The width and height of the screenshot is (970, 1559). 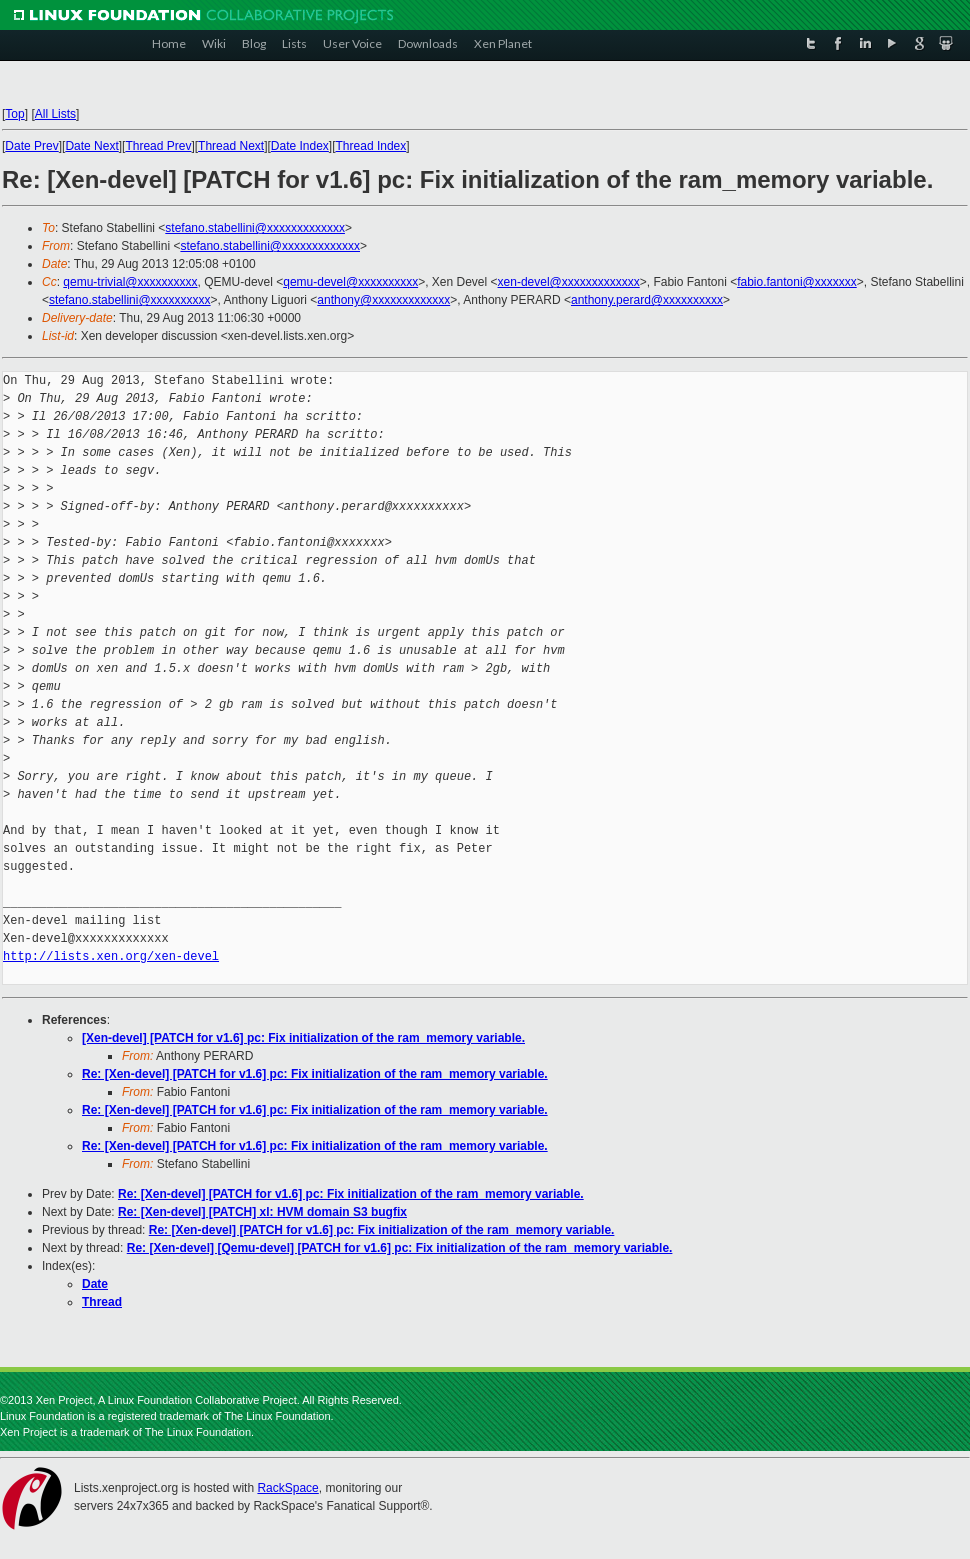 What do you see at coordinates (130, 300) in the screenshot?
I see `stefano.stabellini@xxxxxxxxxx` at bounding box center [130, 300].